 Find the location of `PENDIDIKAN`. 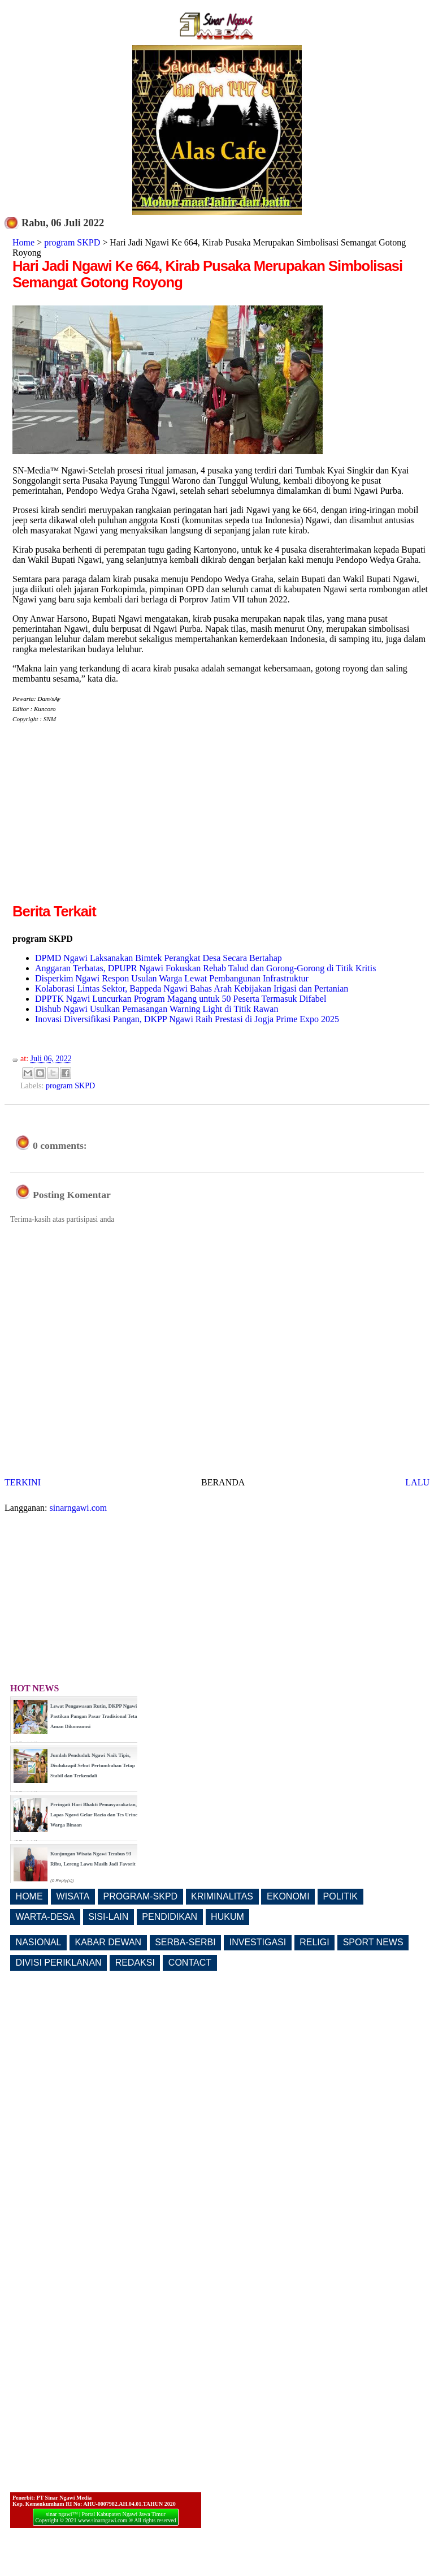

PENDIDIKAN is located at coordinates (169, 1917).